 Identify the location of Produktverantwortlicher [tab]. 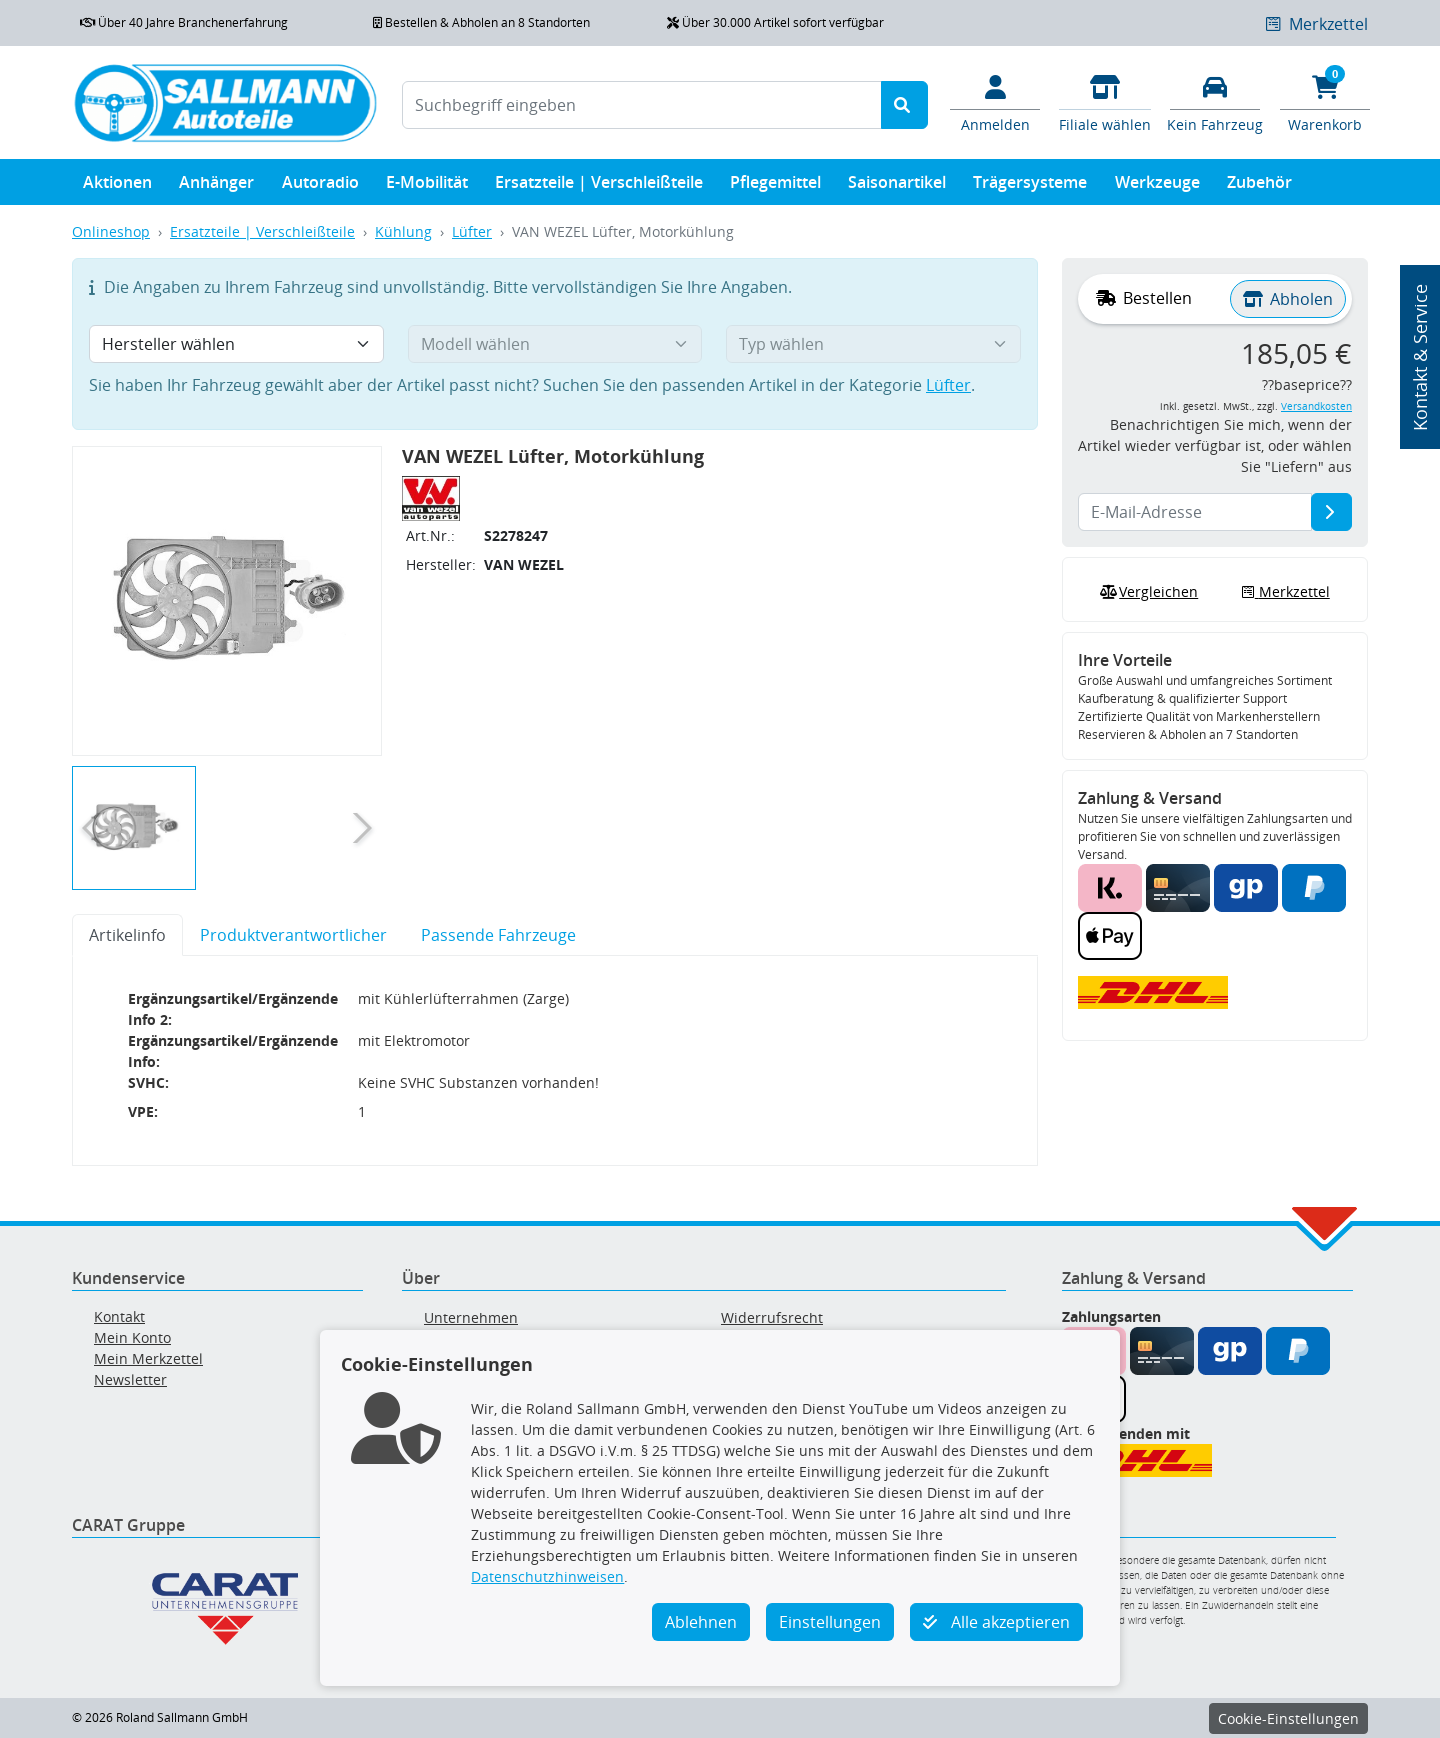
(293, 935).